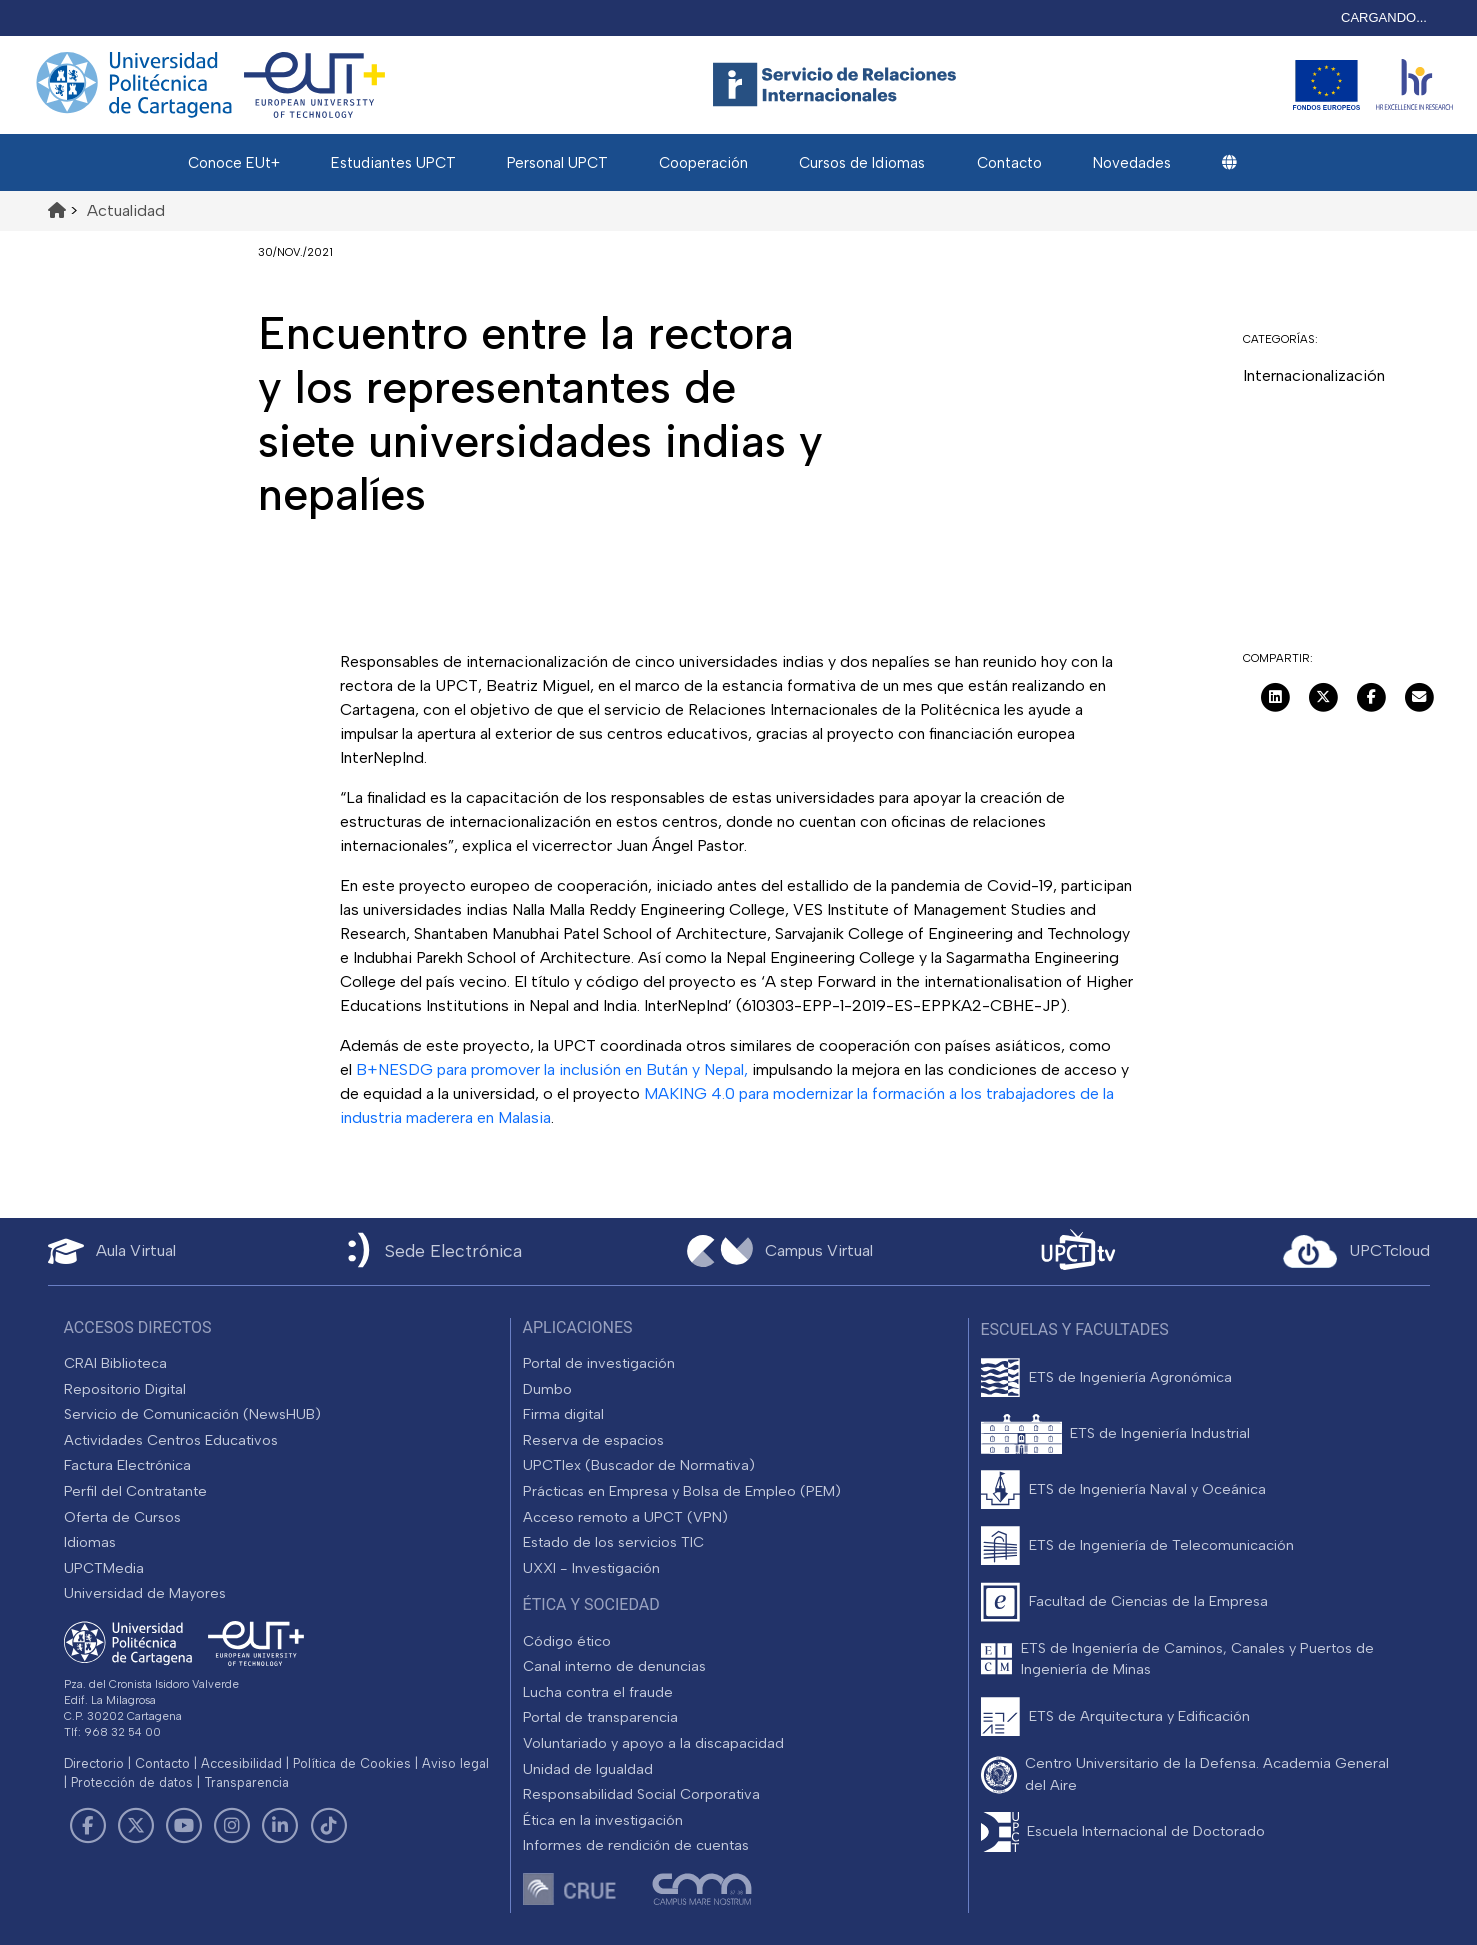 The height and width of the screenshot is (1945, 1477). What do you see at coordinates (122, 1517) in the screenshot?
I see `Oferta de Cursos` at bounding box center [122, 1517].